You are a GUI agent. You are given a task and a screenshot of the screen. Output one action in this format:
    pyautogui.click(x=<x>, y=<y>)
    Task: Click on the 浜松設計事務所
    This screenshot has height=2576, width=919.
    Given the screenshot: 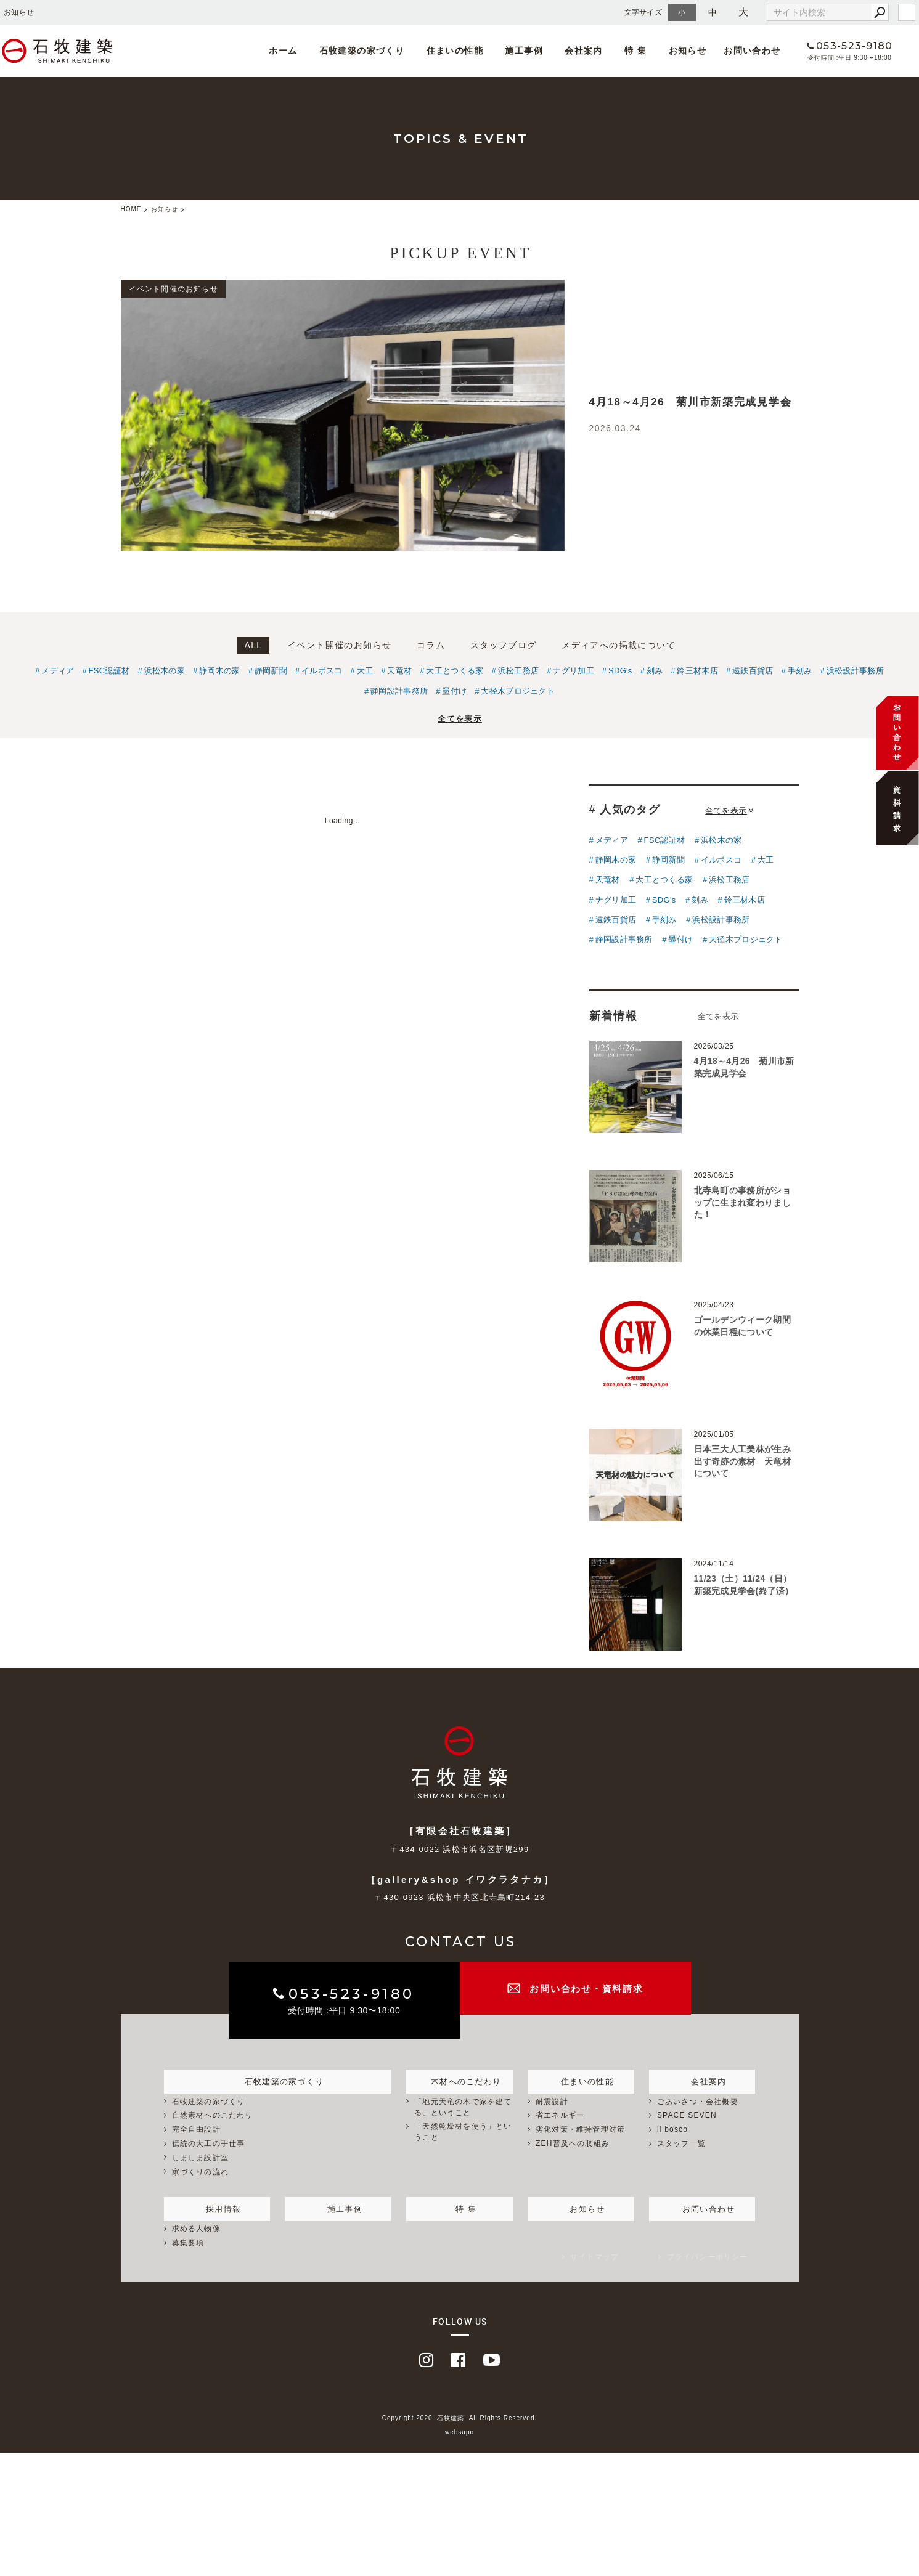 What is the action you would take?
    pyautogui.click(x=855, y=670)
    